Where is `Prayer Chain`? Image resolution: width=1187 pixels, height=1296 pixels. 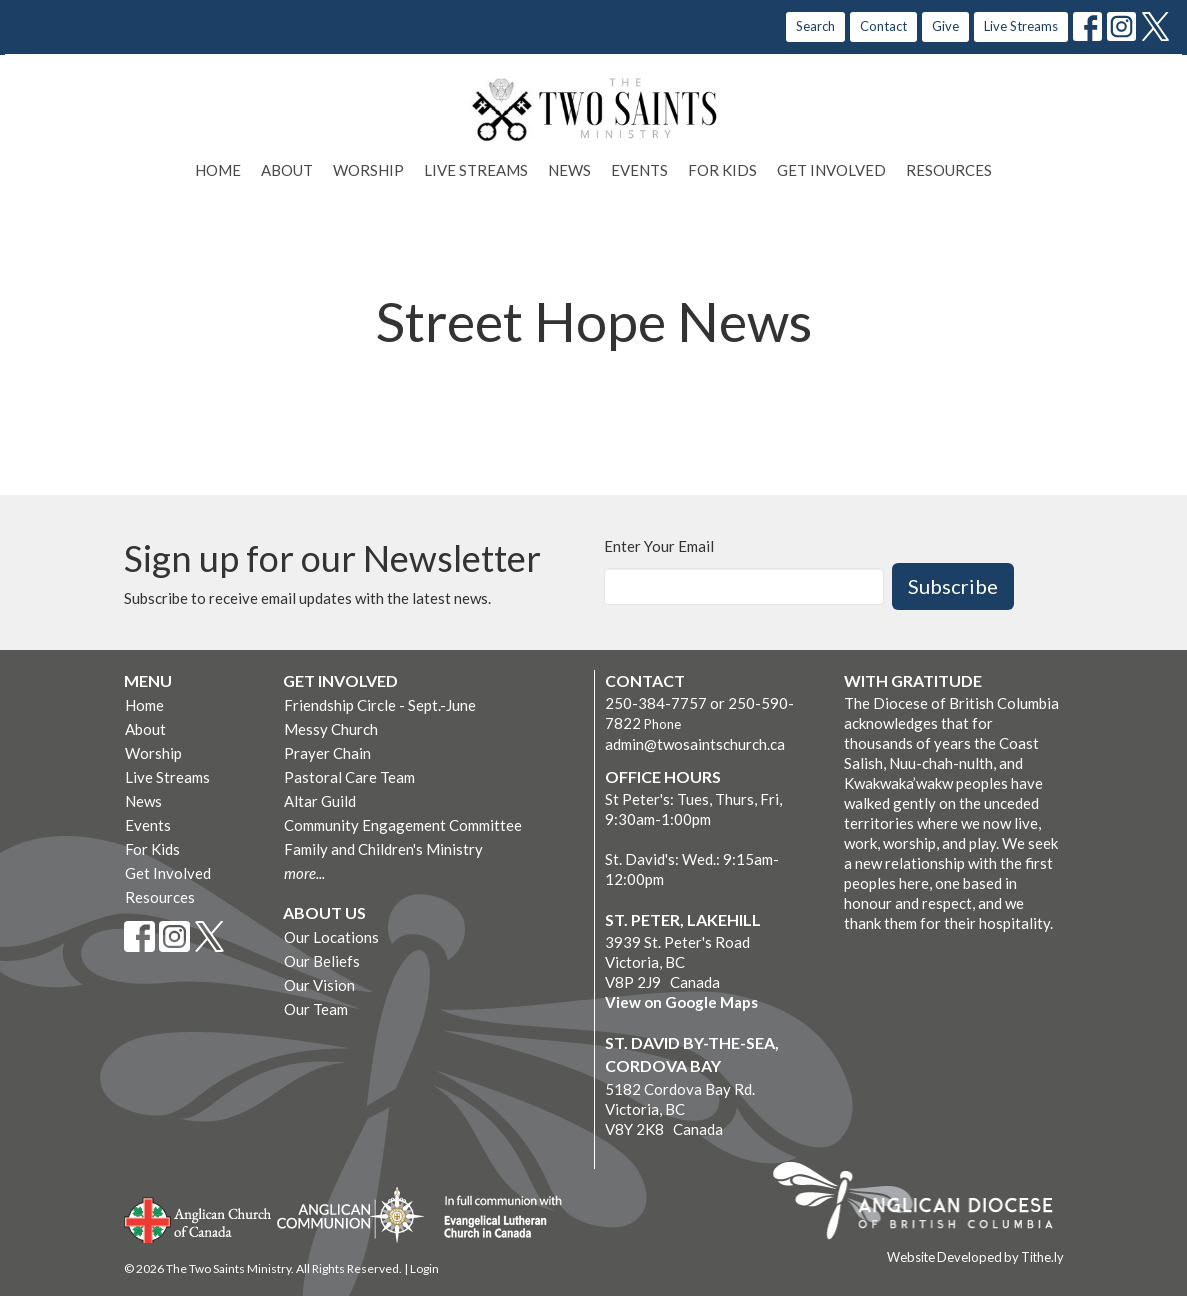 Prayer Chain is located at coordinates (327, 753).